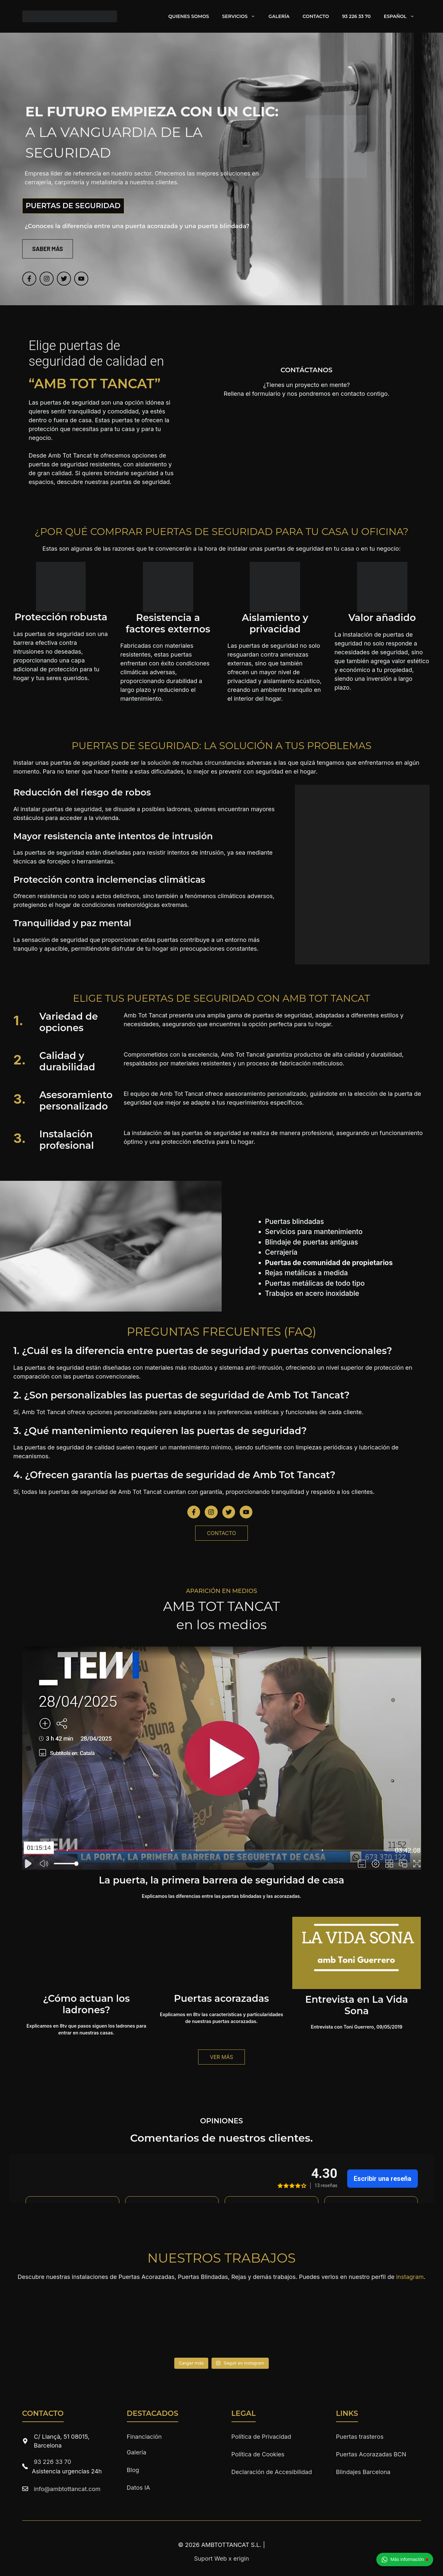 This screenshot has height=2576, width=443. I want to click on Galería, so click(278, 16).